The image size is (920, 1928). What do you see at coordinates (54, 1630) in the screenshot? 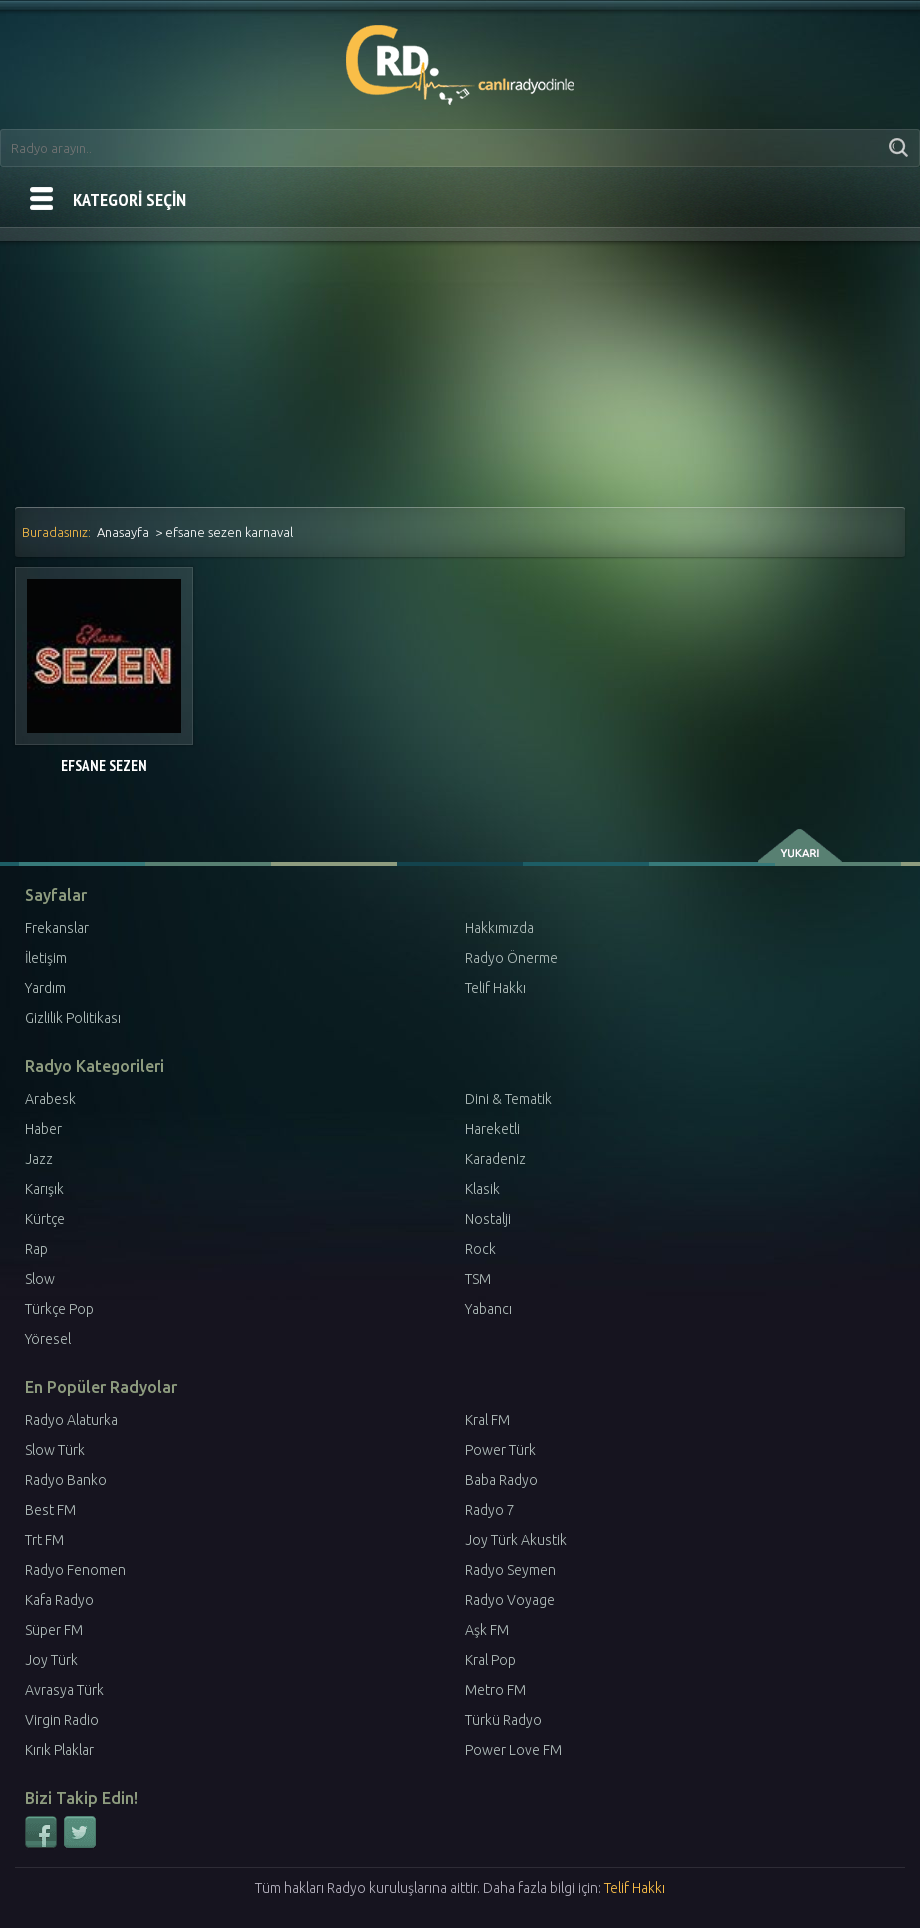
I see `Süper FM` at bounding box center [54, 1630].